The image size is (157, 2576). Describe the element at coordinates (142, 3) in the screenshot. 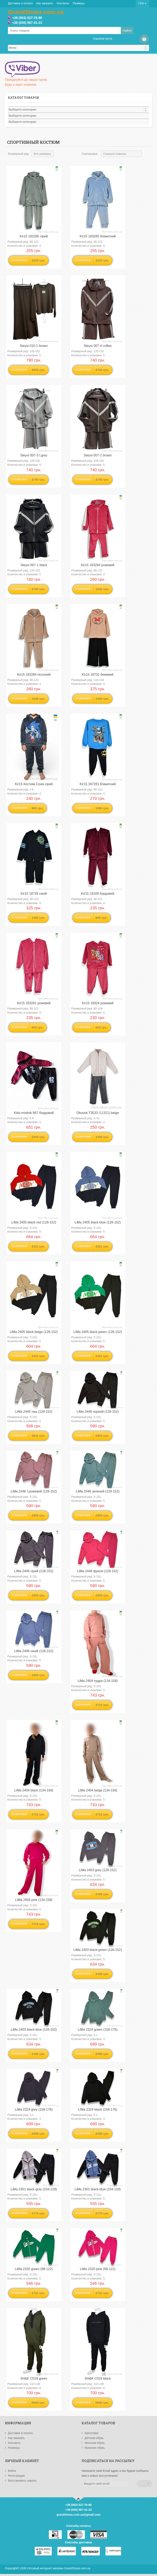

I see `ГРН` at that location.